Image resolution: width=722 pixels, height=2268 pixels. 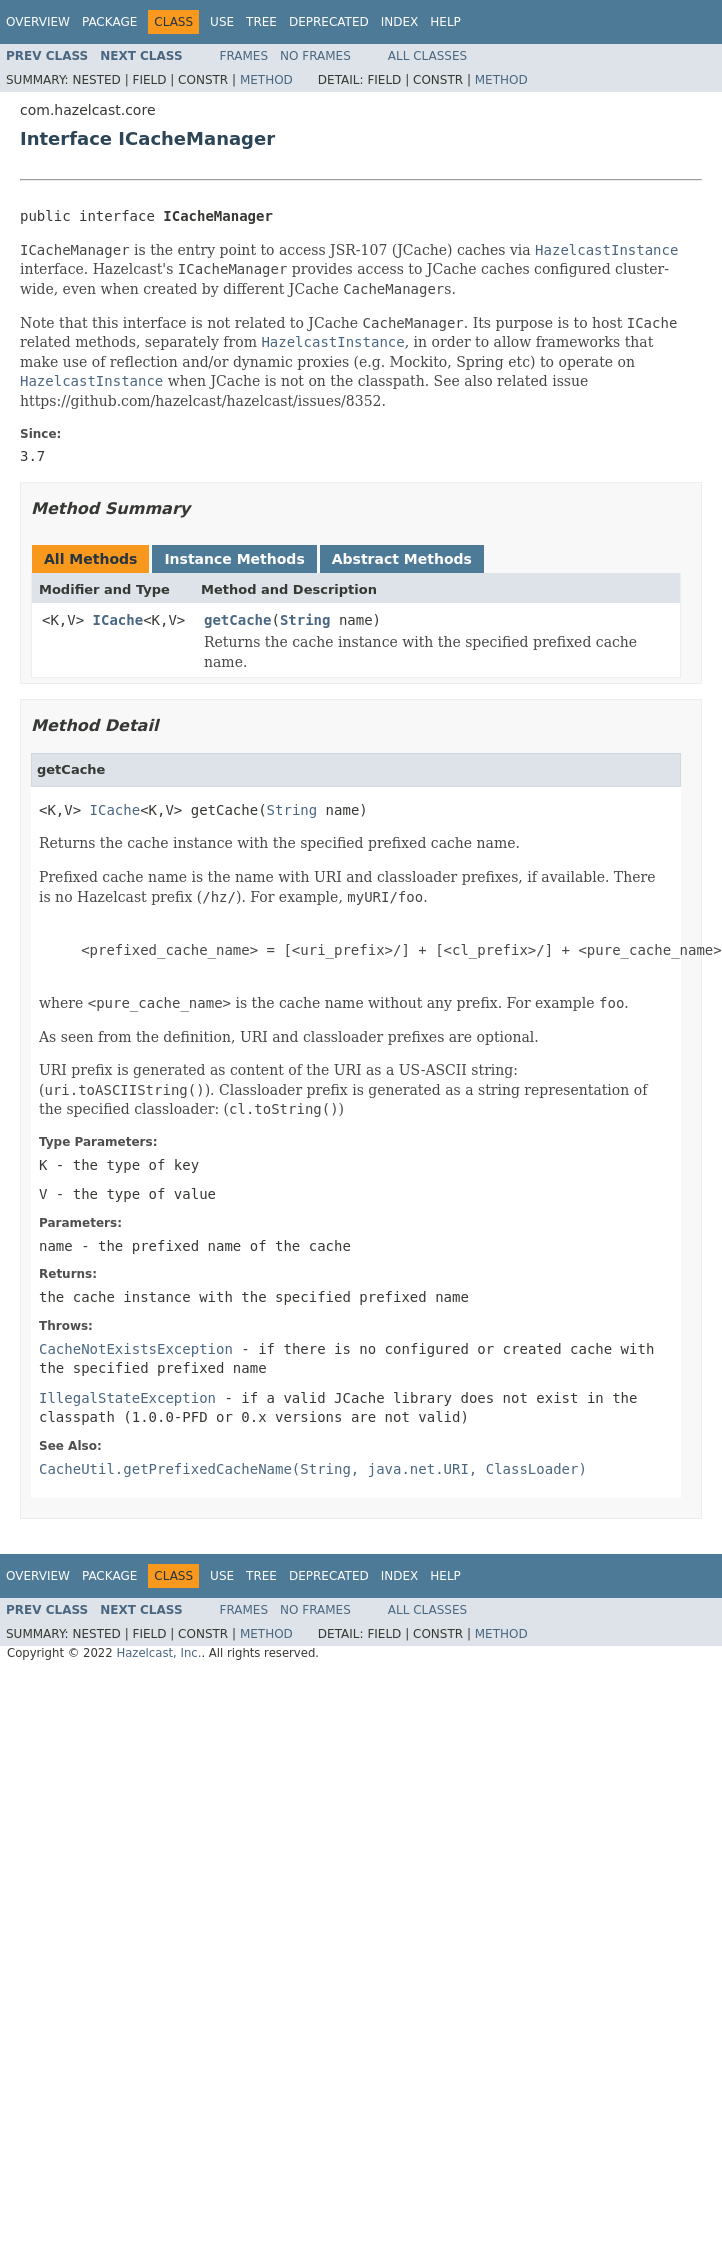 I want to click on Deprecated, so click(x=329, y=22).